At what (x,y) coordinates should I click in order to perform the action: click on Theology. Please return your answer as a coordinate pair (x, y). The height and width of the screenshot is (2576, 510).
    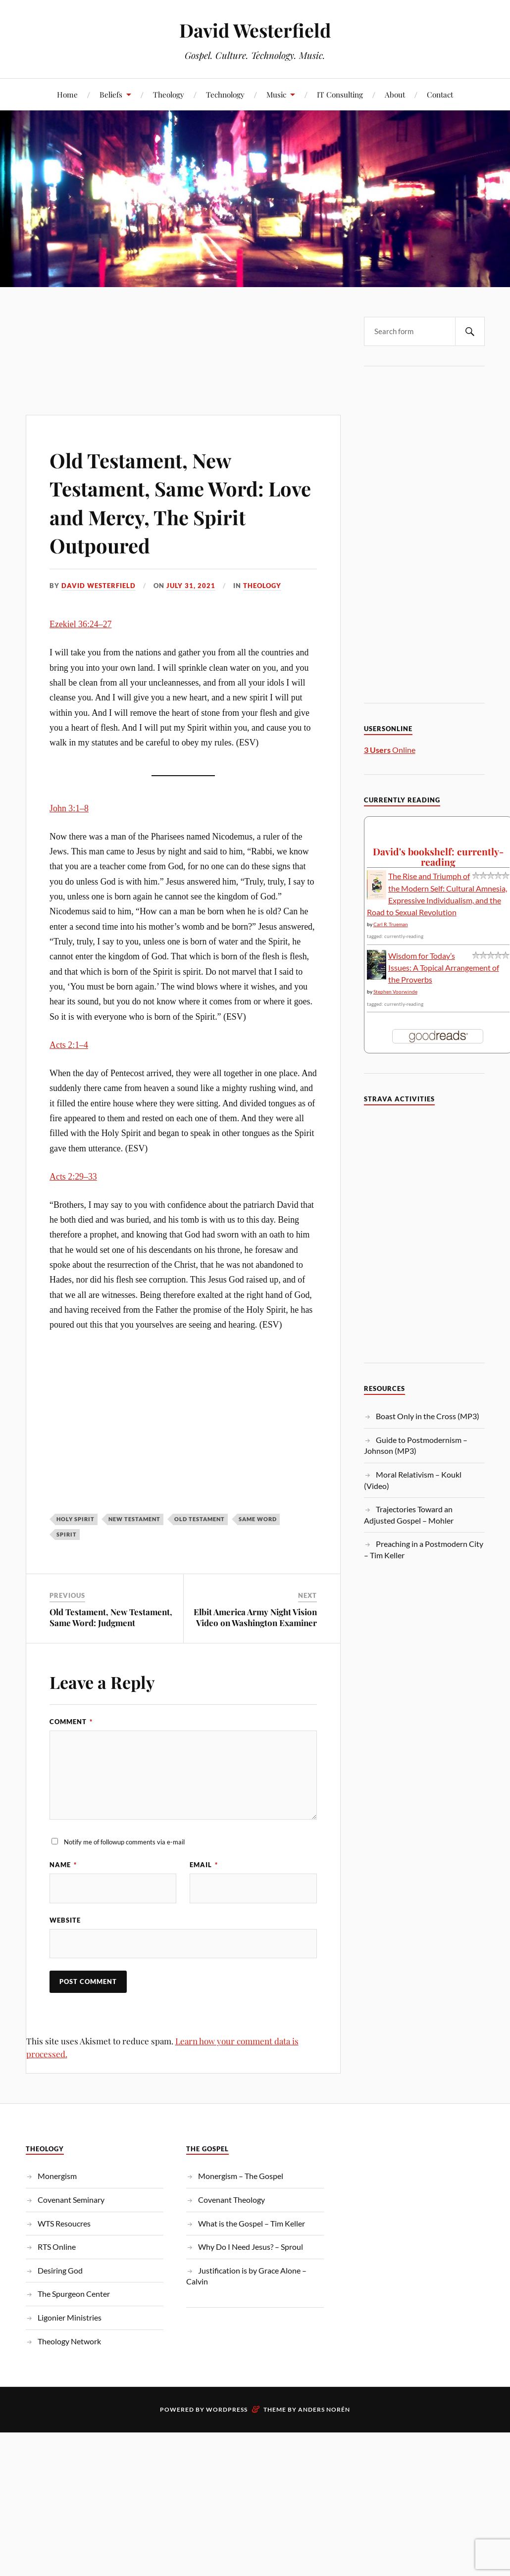
    Looking at the image, I should click on (168, 94).